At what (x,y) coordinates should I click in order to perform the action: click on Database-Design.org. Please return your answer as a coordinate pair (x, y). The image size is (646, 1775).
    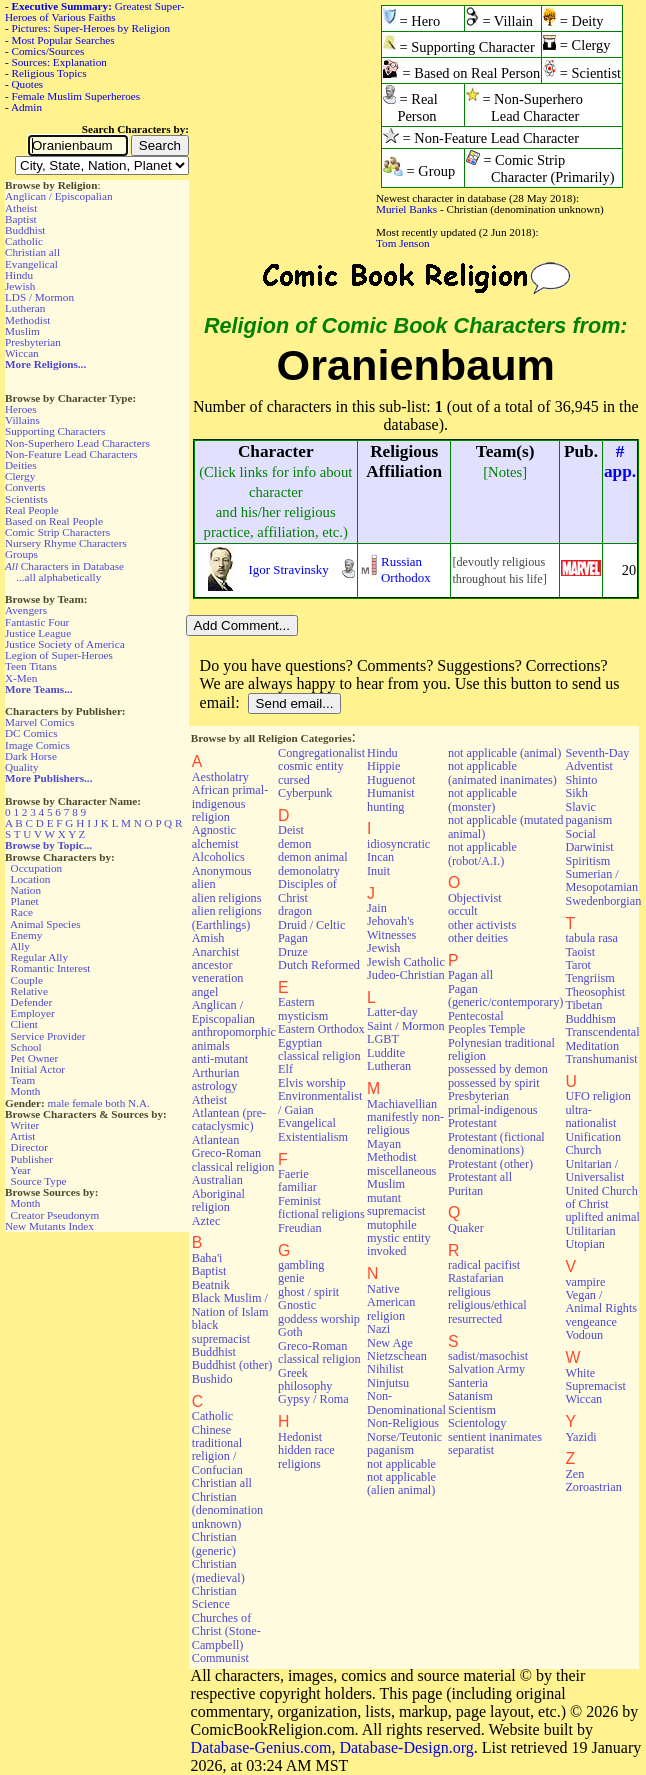
    Looking at the image, I should click on (406, 1747).